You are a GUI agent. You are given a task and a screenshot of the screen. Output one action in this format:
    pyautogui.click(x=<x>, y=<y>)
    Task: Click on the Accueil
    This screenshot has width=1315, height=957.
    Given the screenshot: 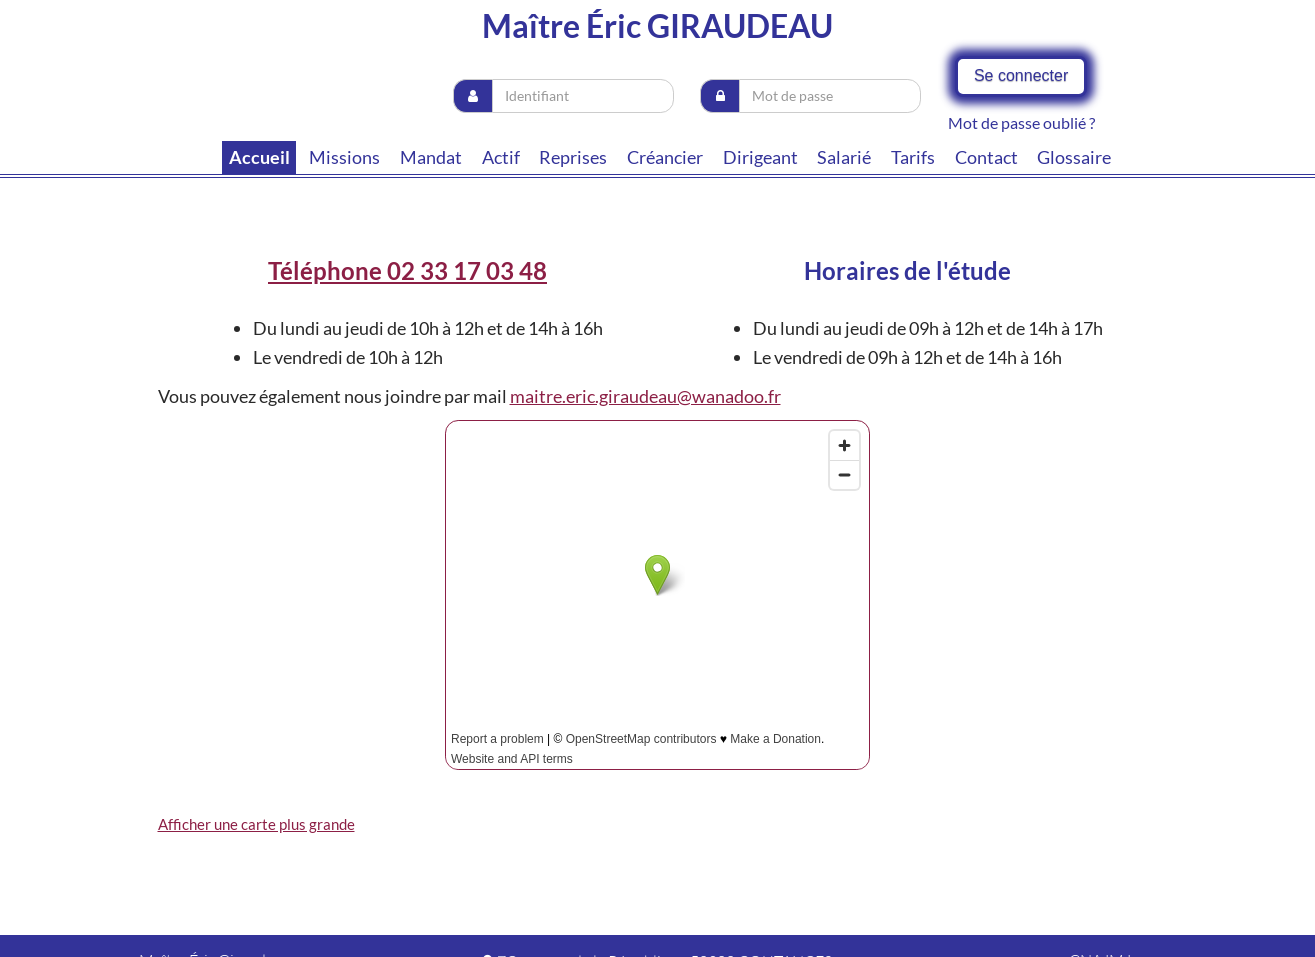 What is the action you would take?
    pyautogui.click(x=259, y=157)
    